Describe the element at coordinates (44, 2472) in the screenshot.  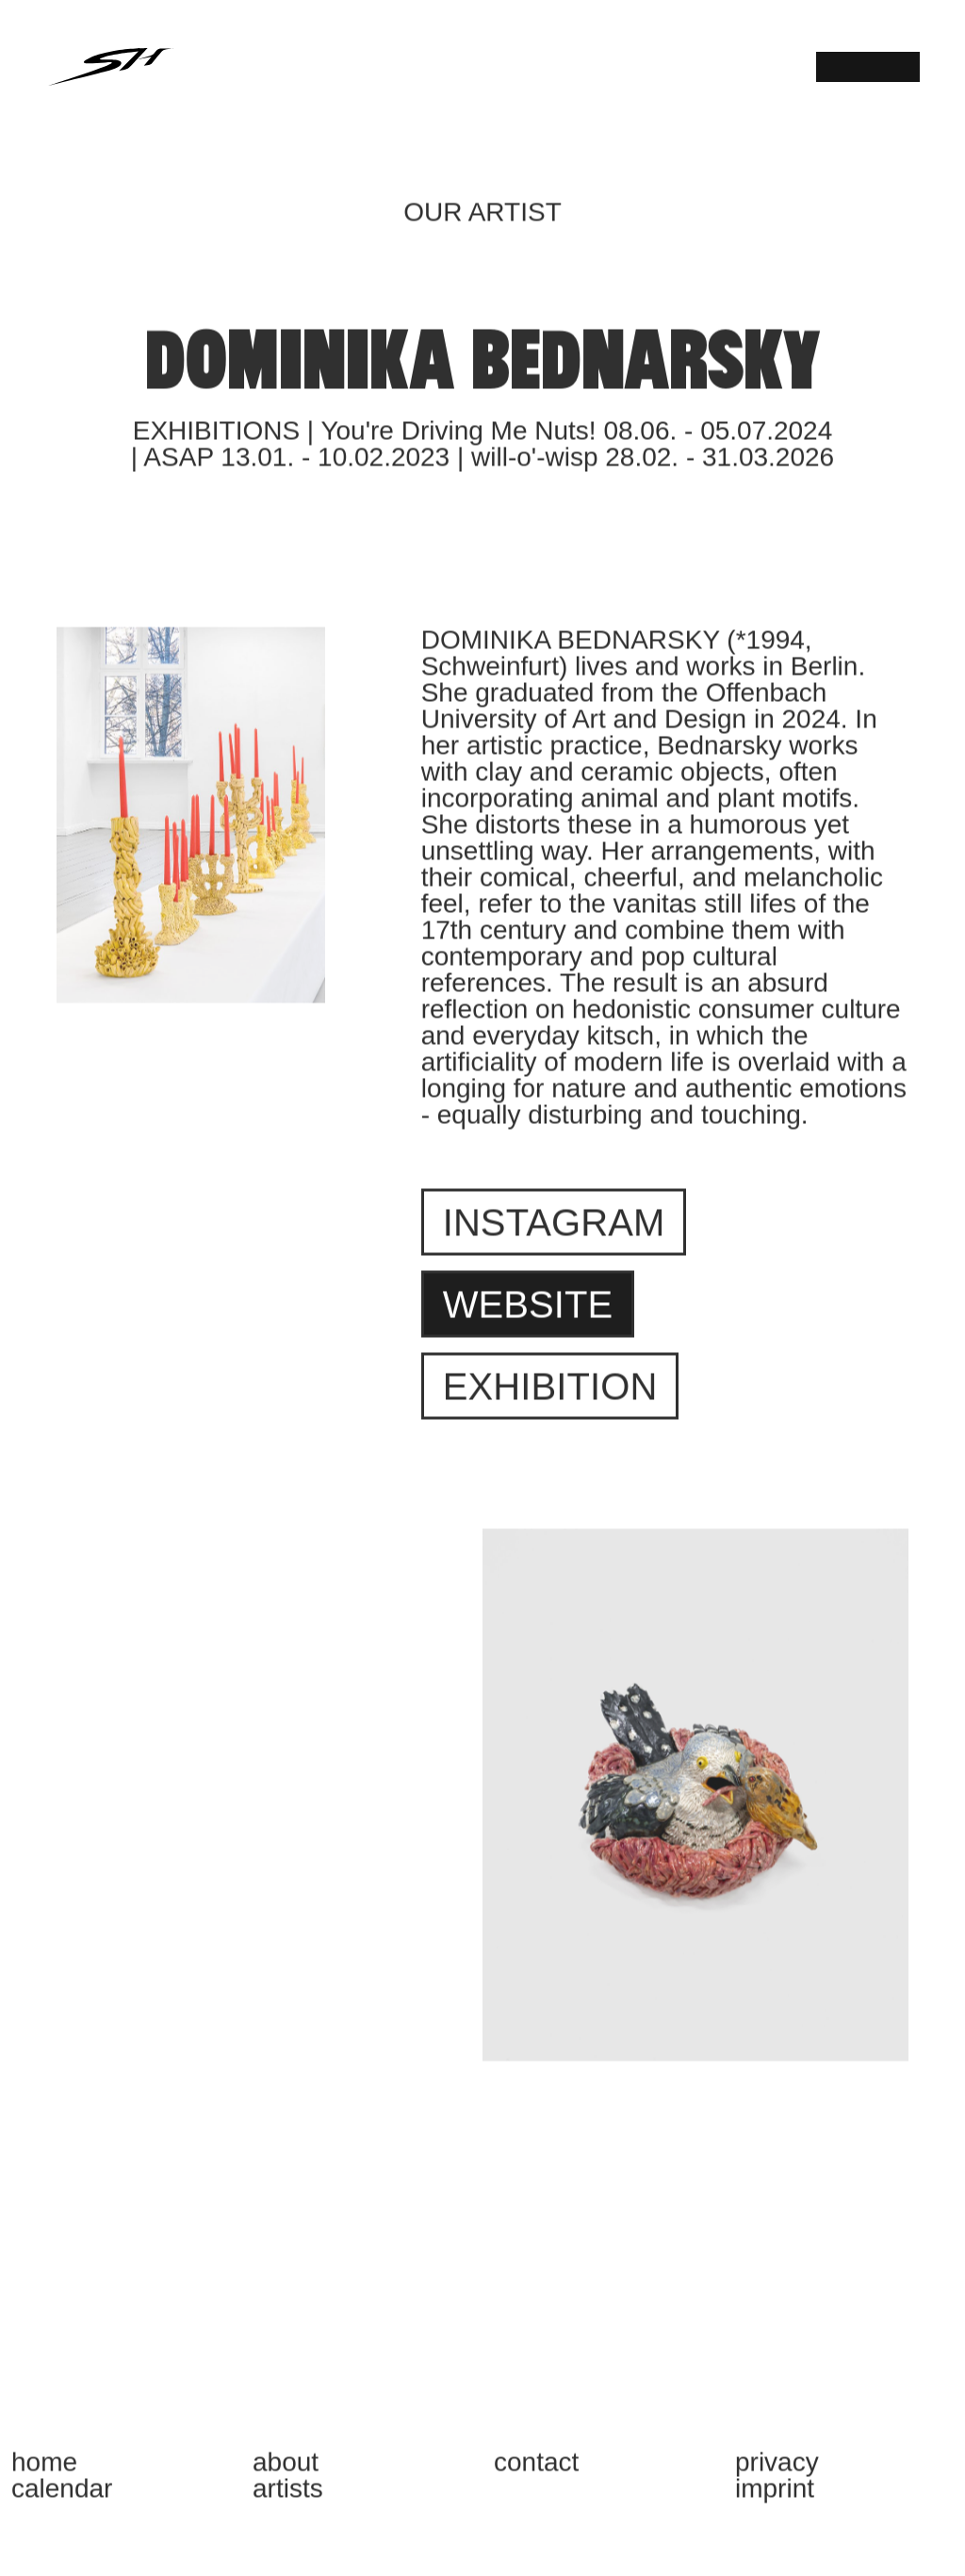
I see `HOME` at that location.